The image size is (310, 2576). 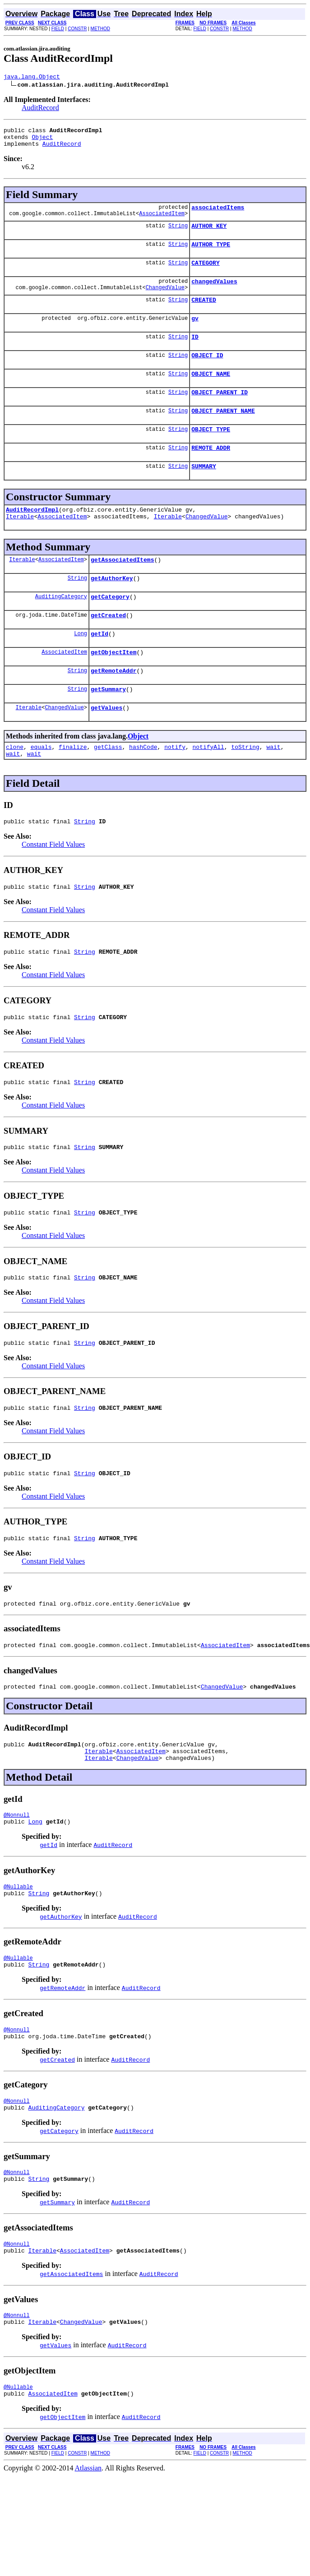 What do you see at coordinates (217, 214) in the screenshot?
I see `associatedItems` at bounding box center [217, 214].